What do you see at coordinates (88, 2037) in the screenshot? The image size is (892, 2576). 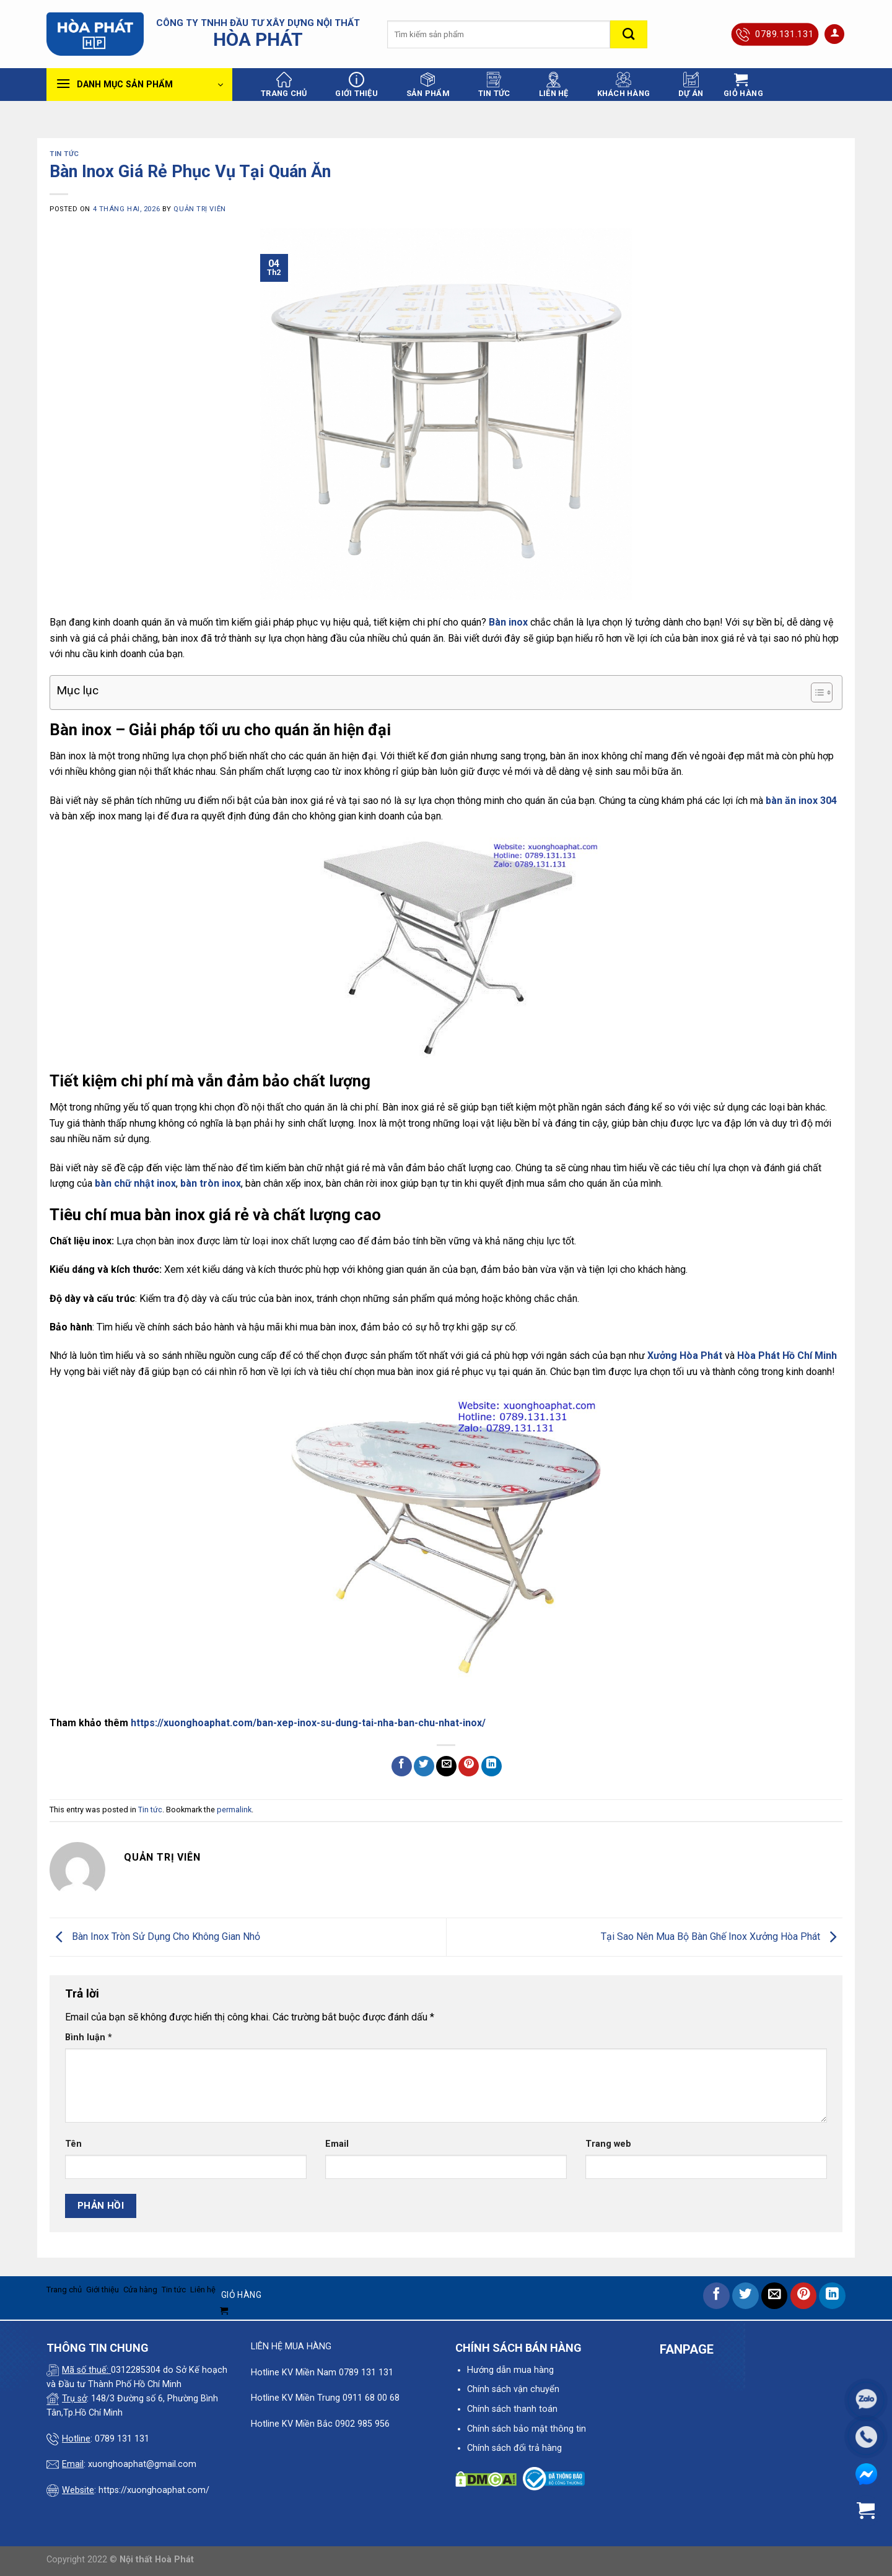 I see `Bình luận` at bounding box center [88, 2037].